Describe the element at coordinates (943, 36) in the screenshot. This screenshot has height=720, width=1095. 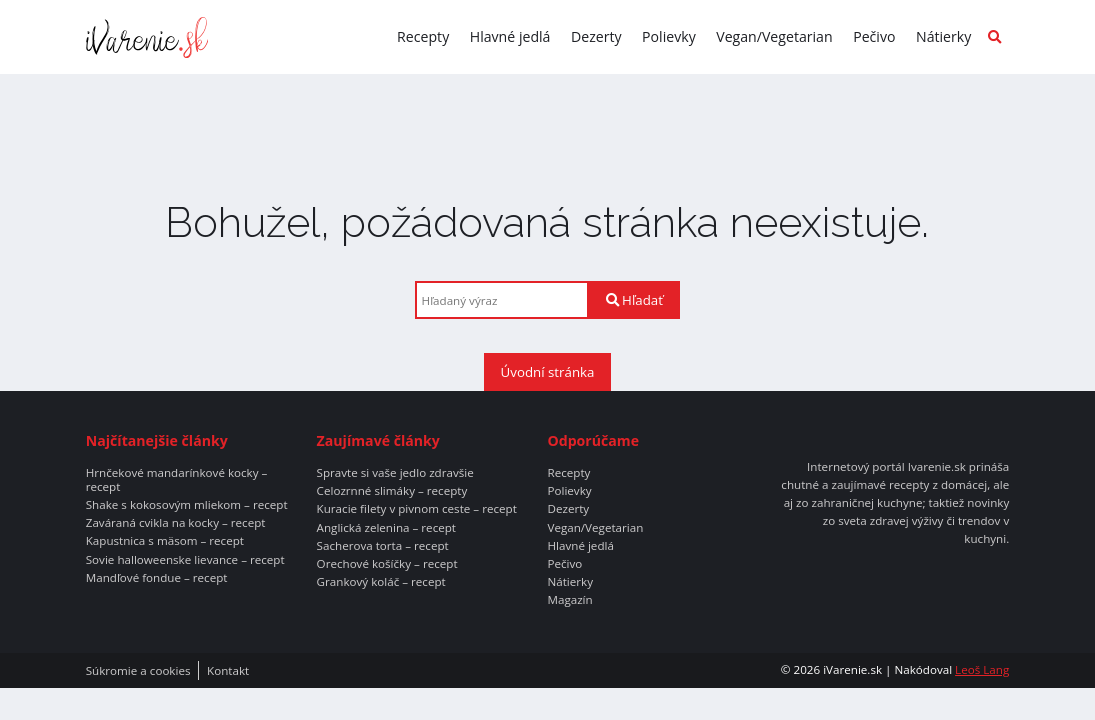
I see `Nátierky` at that location.